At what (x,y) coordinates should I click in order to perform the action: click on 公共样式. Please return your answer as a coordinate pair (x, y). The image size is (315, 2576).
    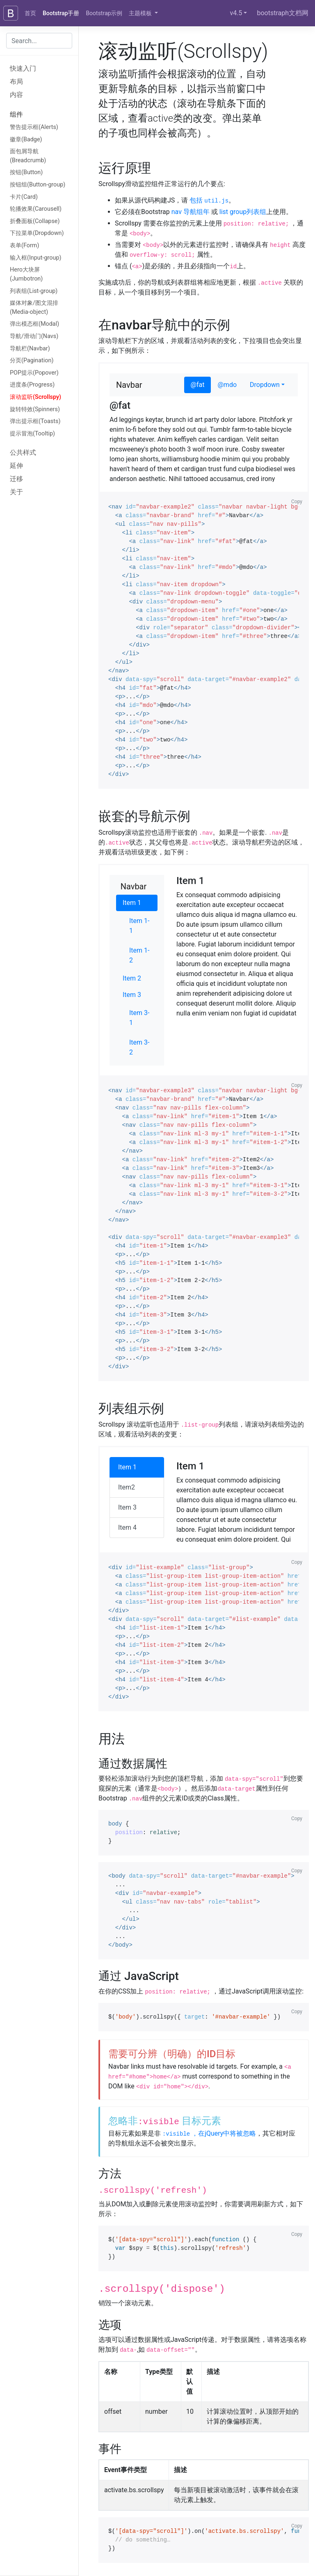
    Looking at the image, I should click on (23, 452).